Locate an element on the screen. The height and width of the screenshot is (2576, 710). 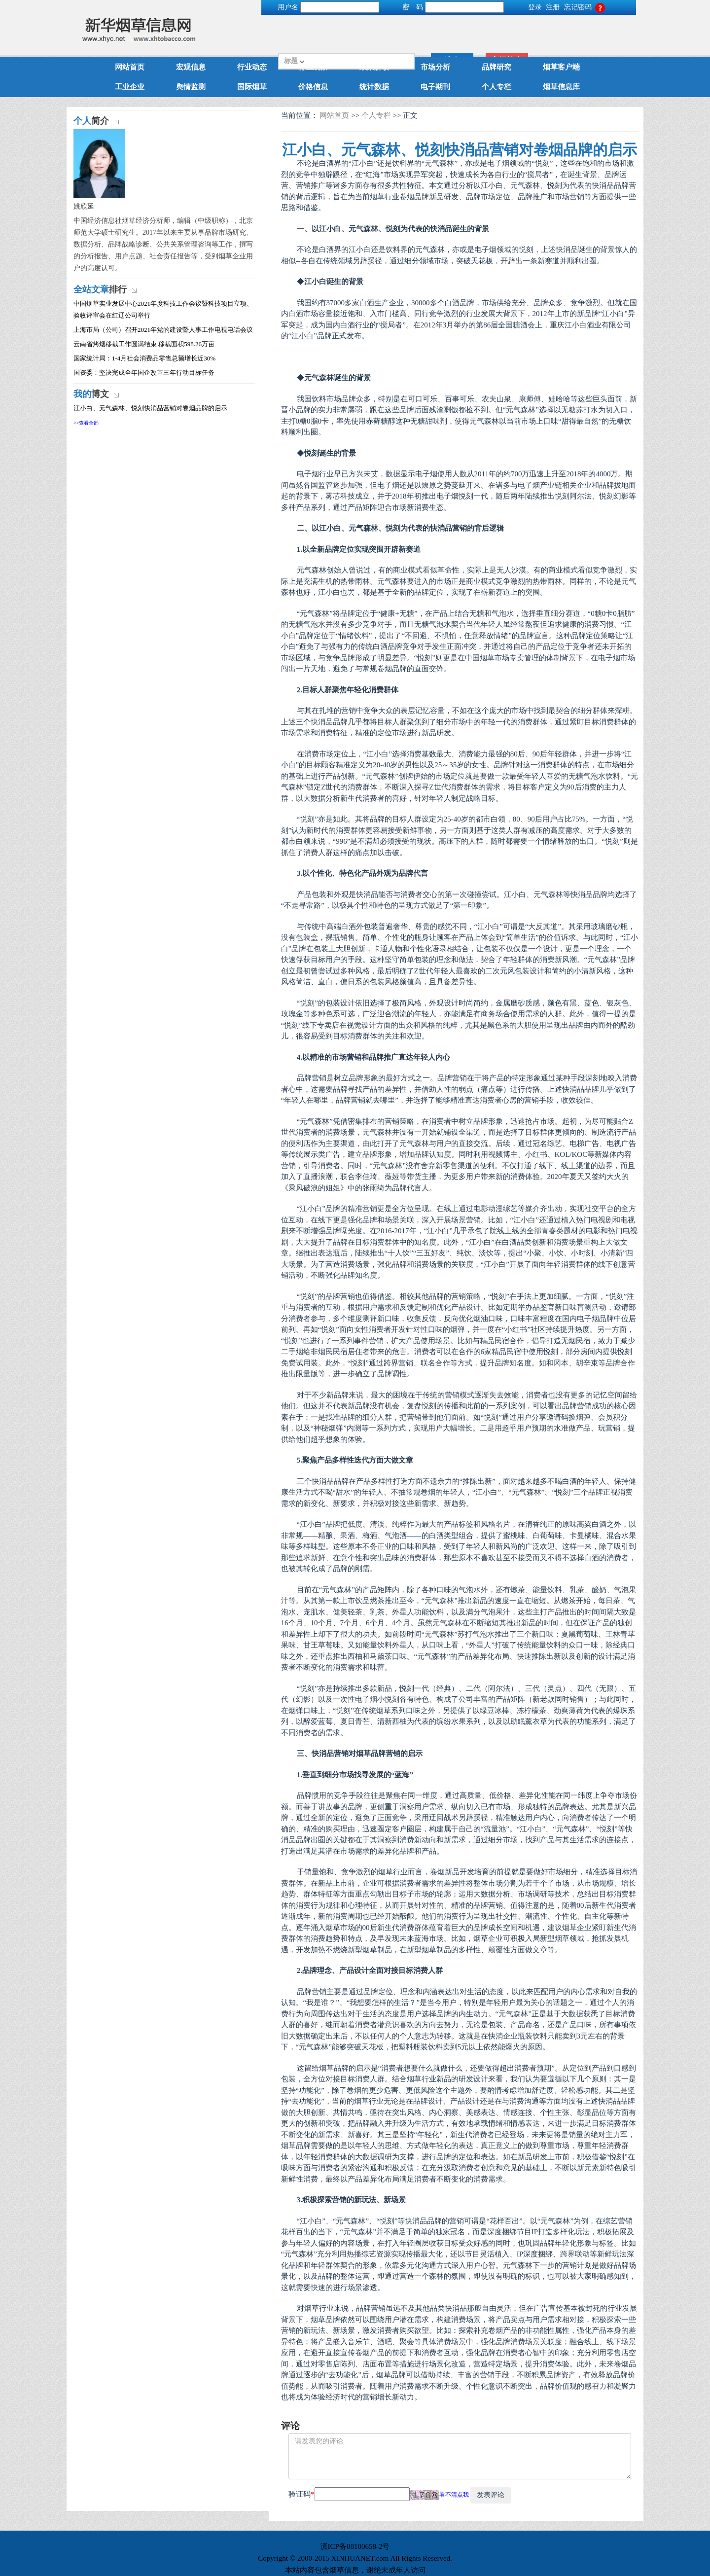
江小白、元气森林、悦刻快消品营销对卷烟品牌的启示 is located at coordinates (150, 408).